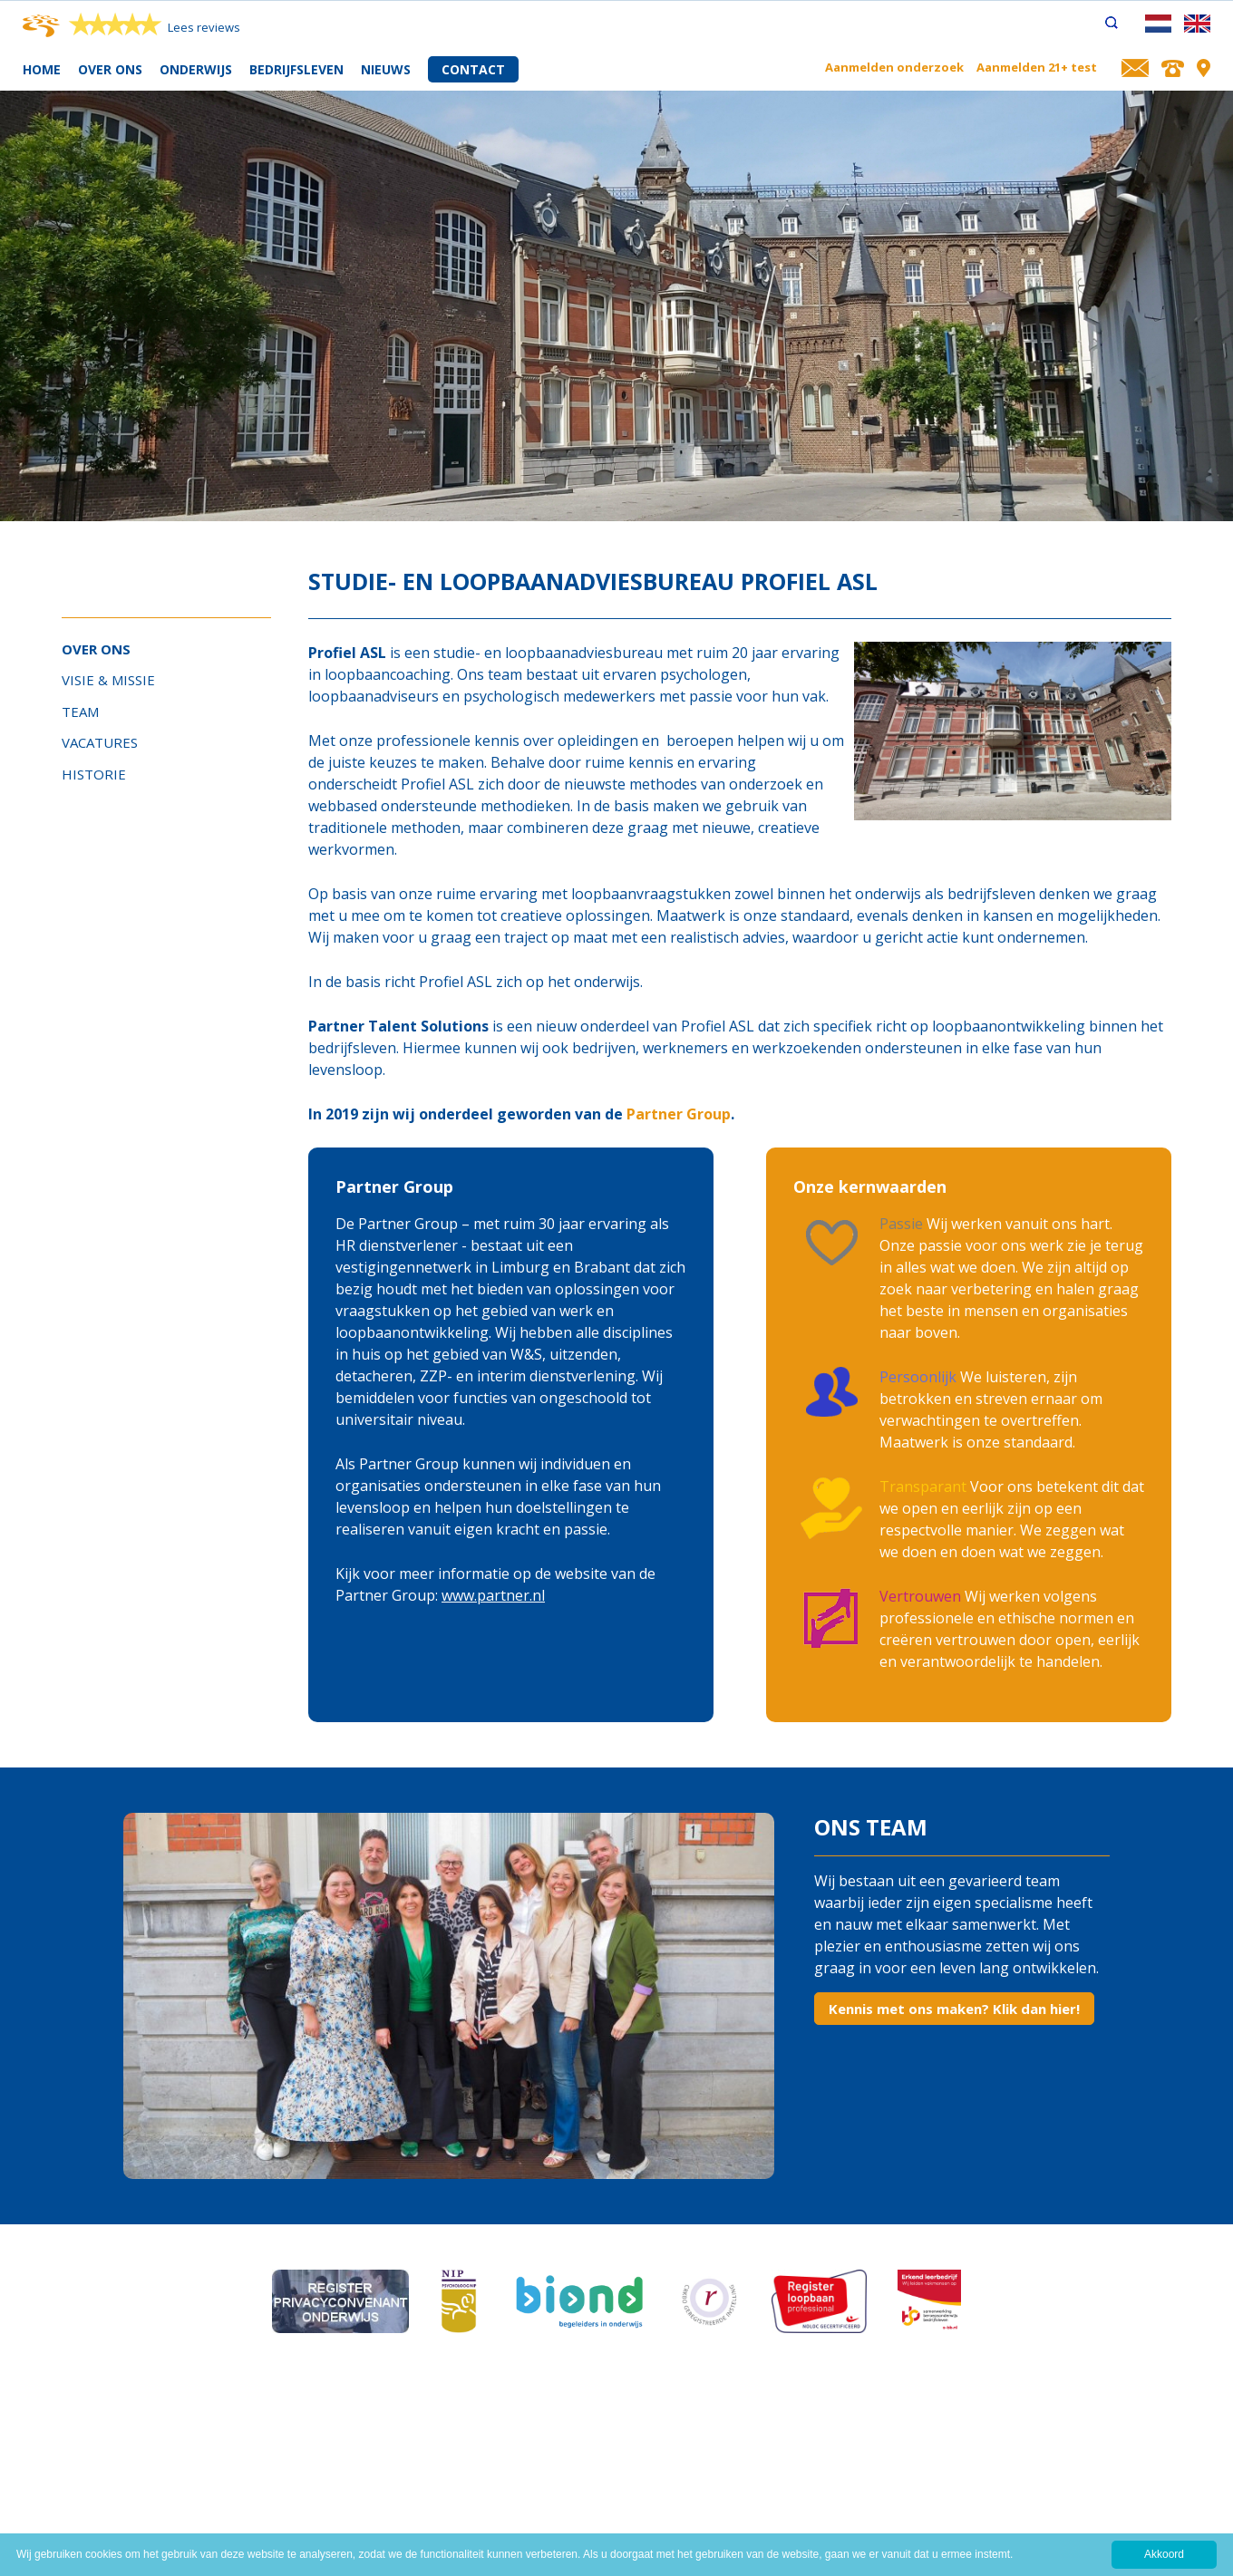 Image resolution: width=1233 pixels, height=2576 pixels. What do you see at coordinates (1036, 67) in the screenshot?
I see `Aanmelden 21+ test` at bounding box center [1036, 67].